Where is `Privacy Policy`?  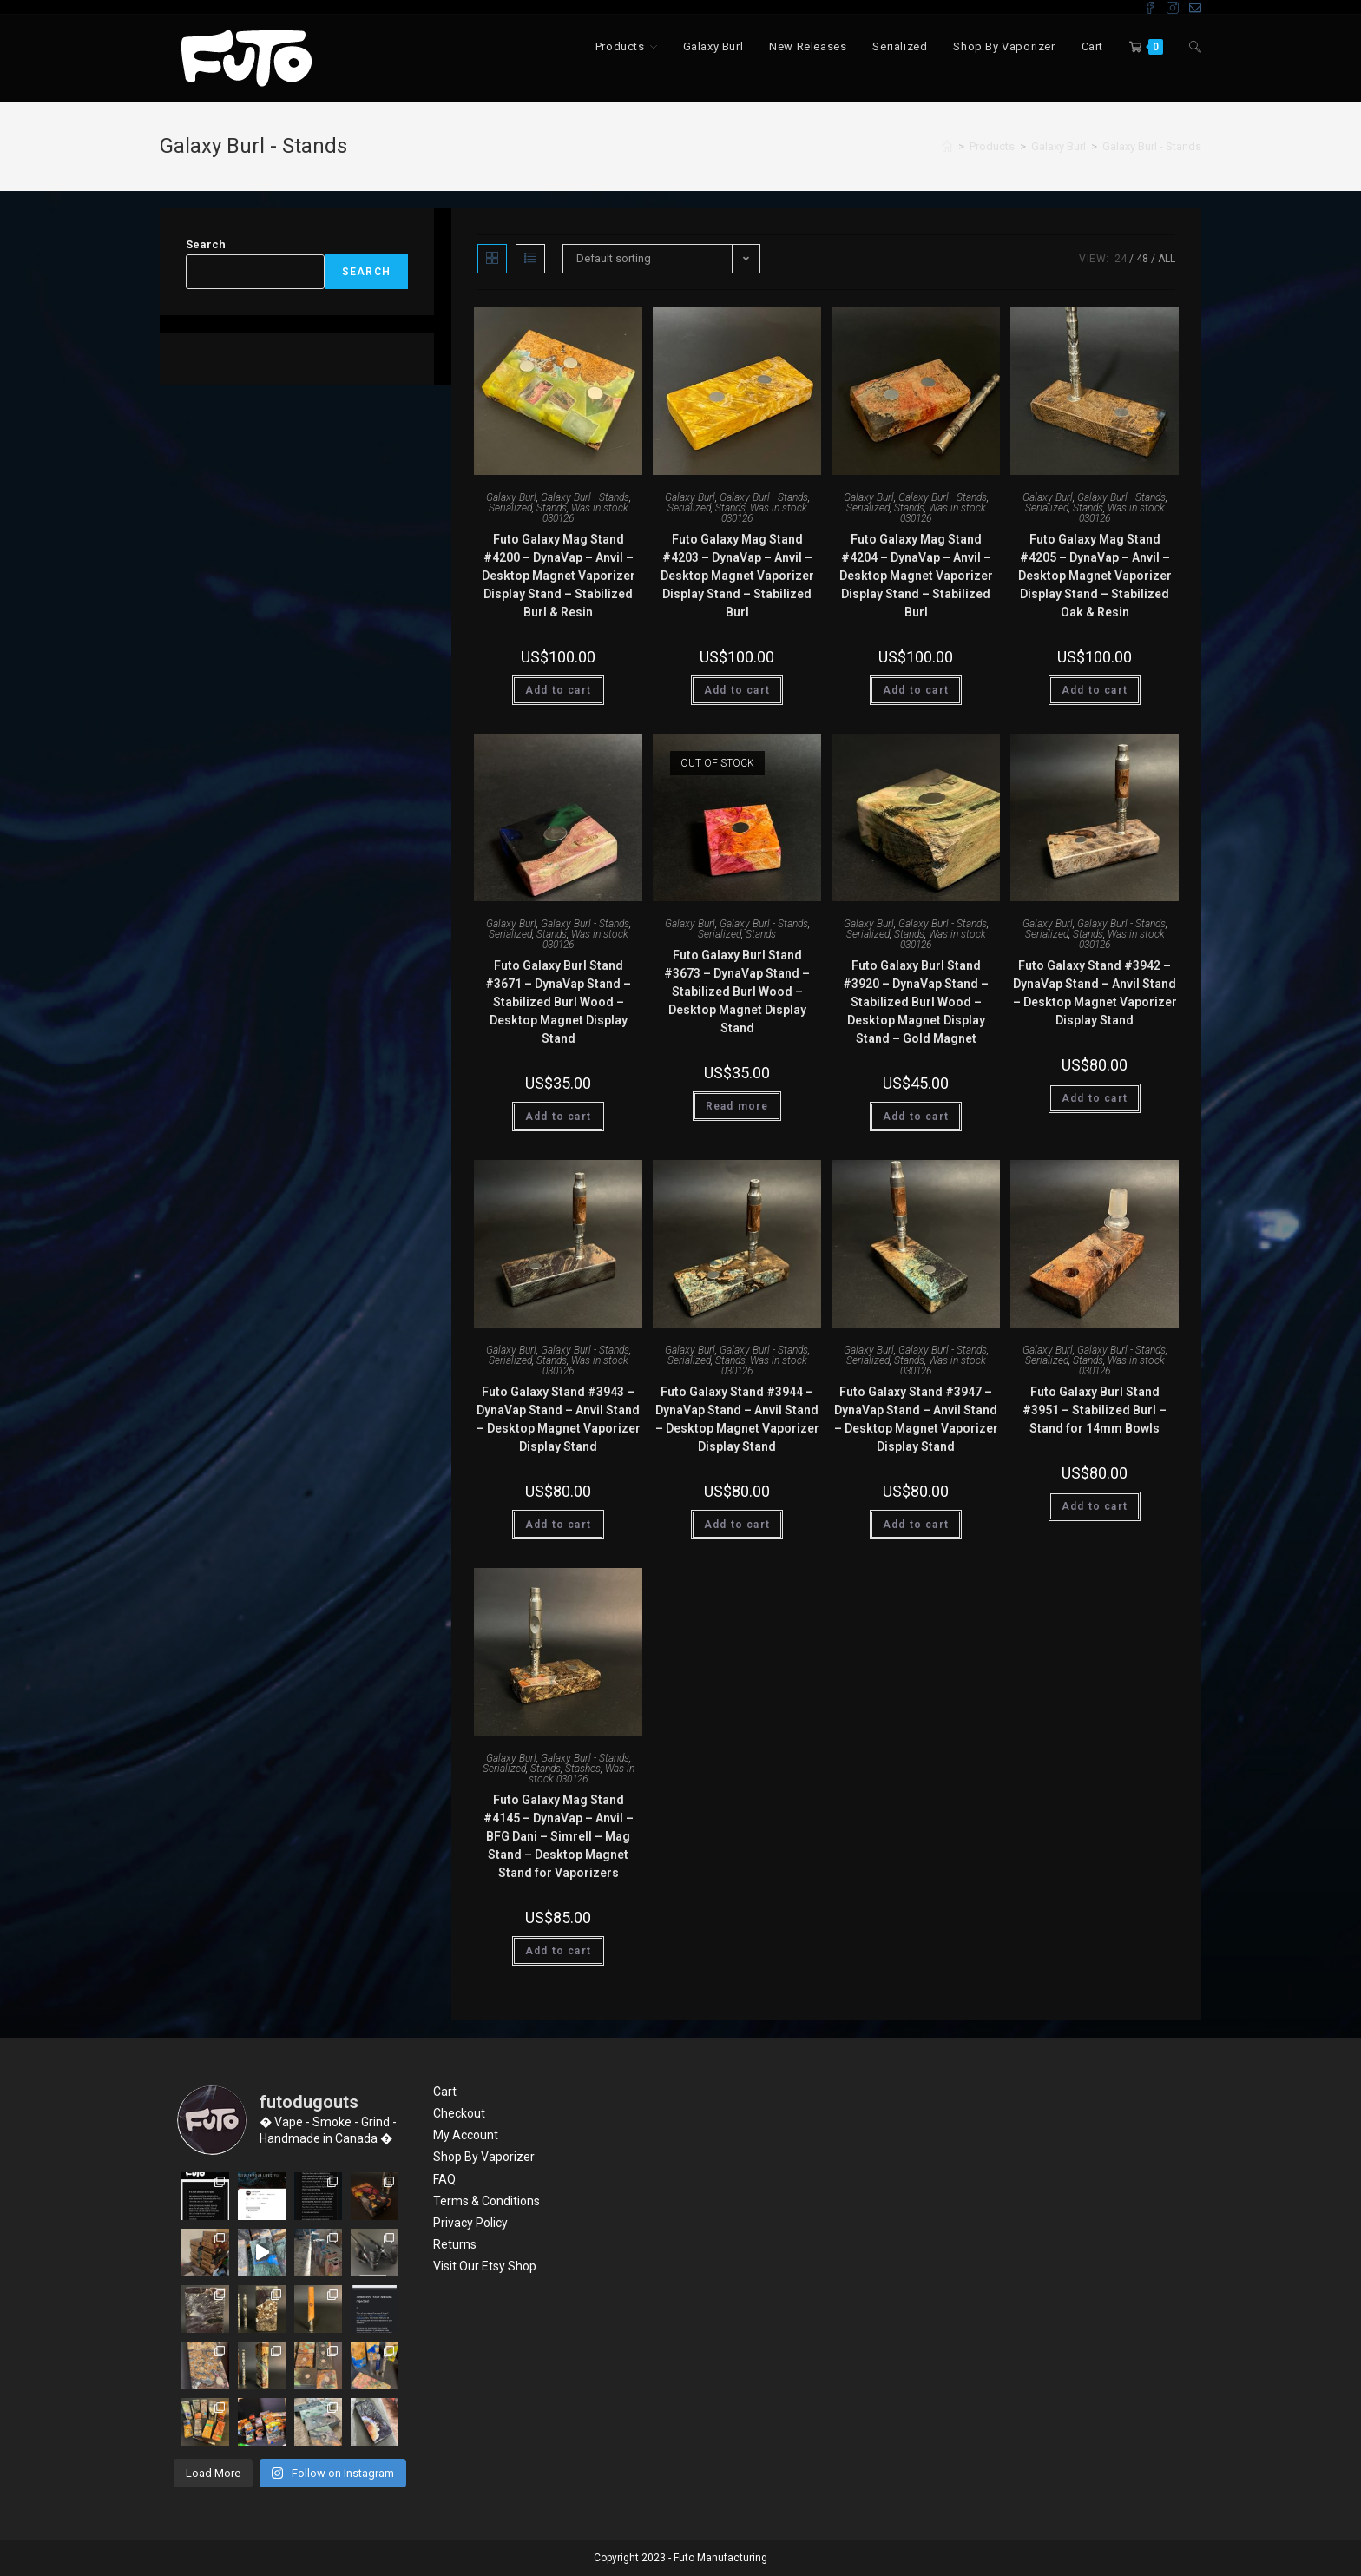
Privacy Policy is located at coordinates (470, 2223).